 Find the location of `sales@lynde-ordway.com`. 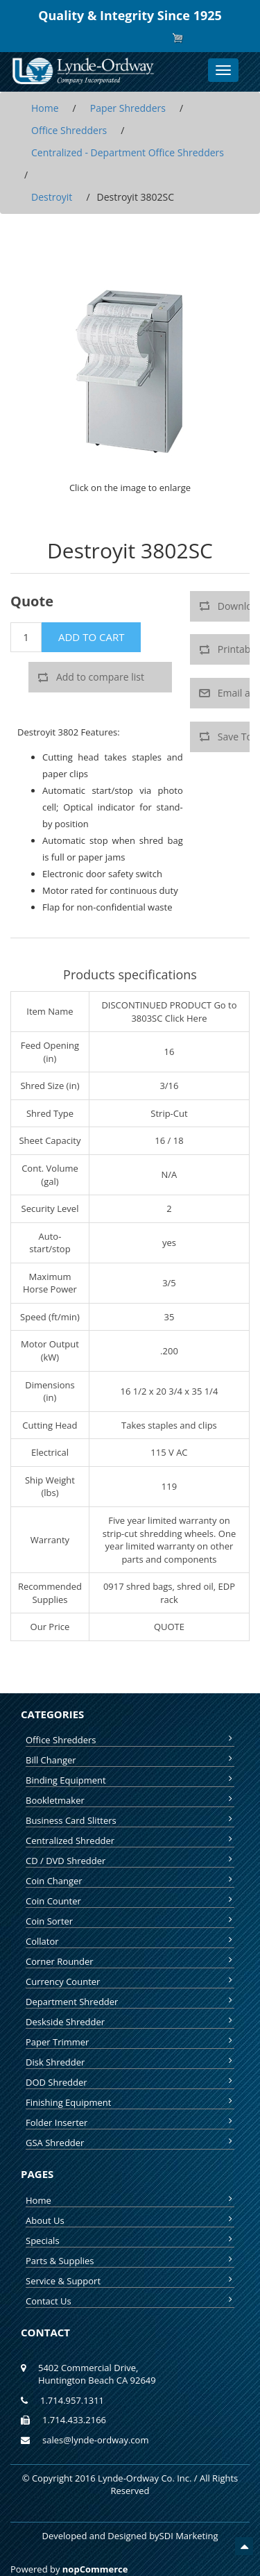

sales@lynde-ordway.com is located at coordinates (95, 2440).